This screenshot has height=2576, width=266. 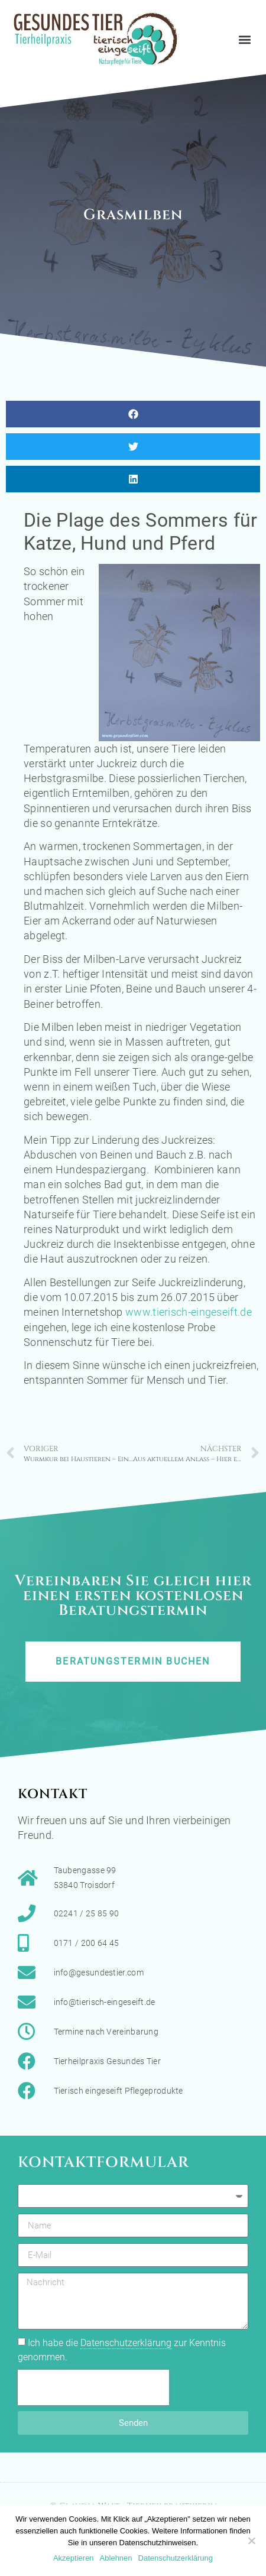 What do you see at coordinates (125, 2342) in the screenshot?
I see `Datenschutzerklärung` at bounding box center [125, 2342].